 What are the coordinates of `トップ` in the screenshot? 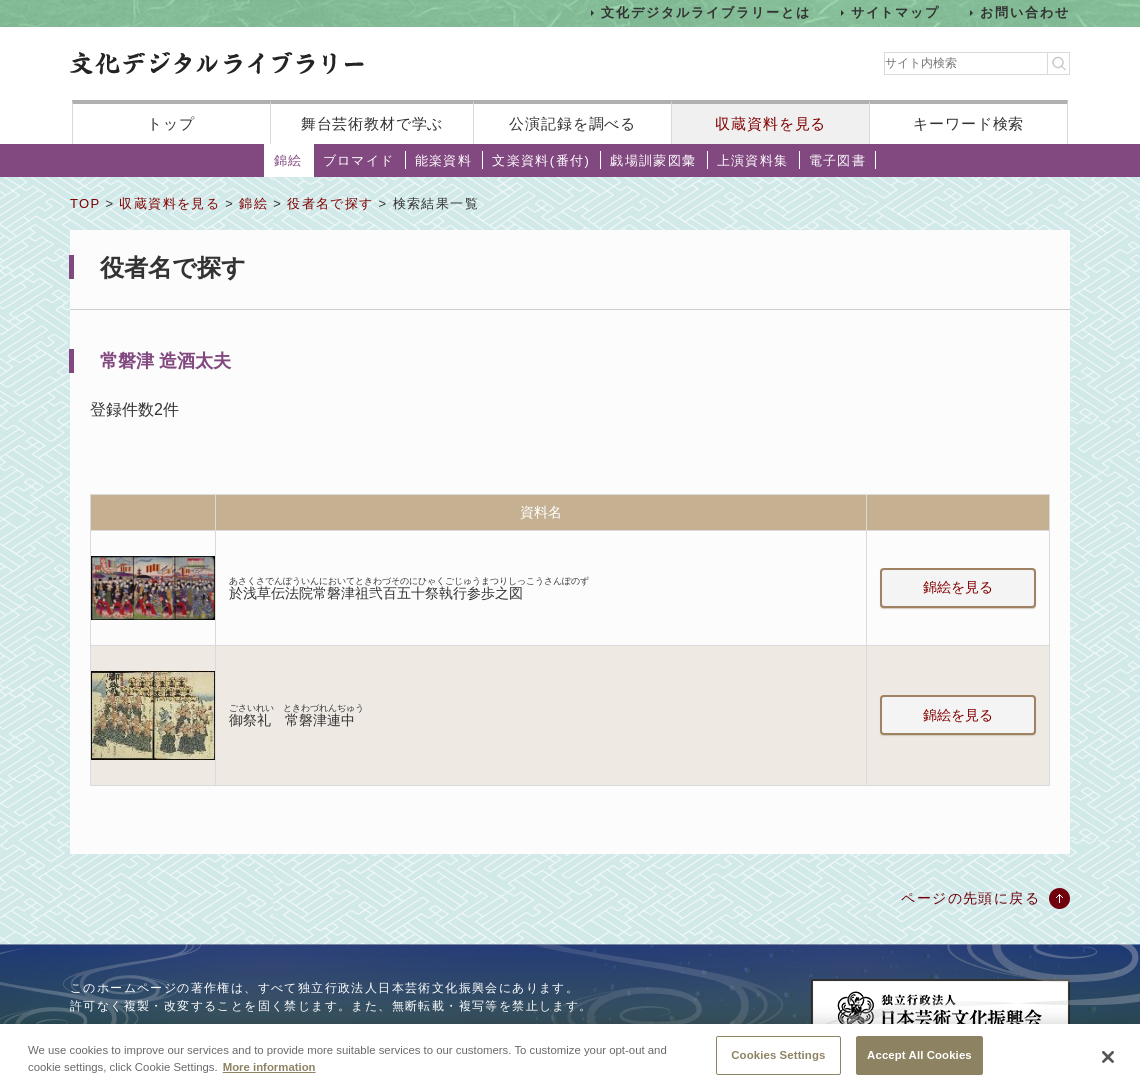 It's located at (171, 123).